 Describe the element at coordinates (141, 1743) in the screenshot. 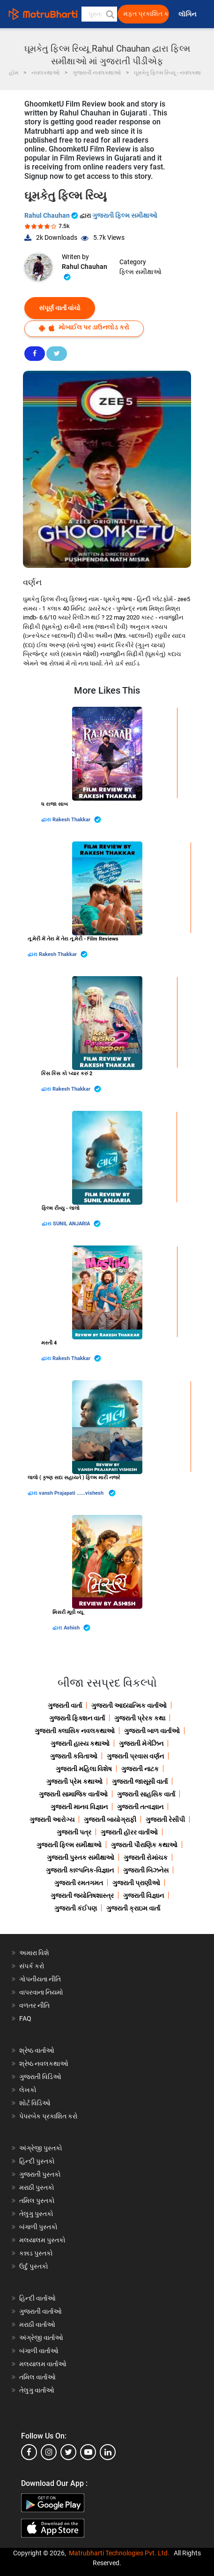

I see `ગુજરાતી મેગેઝિન` at that location.